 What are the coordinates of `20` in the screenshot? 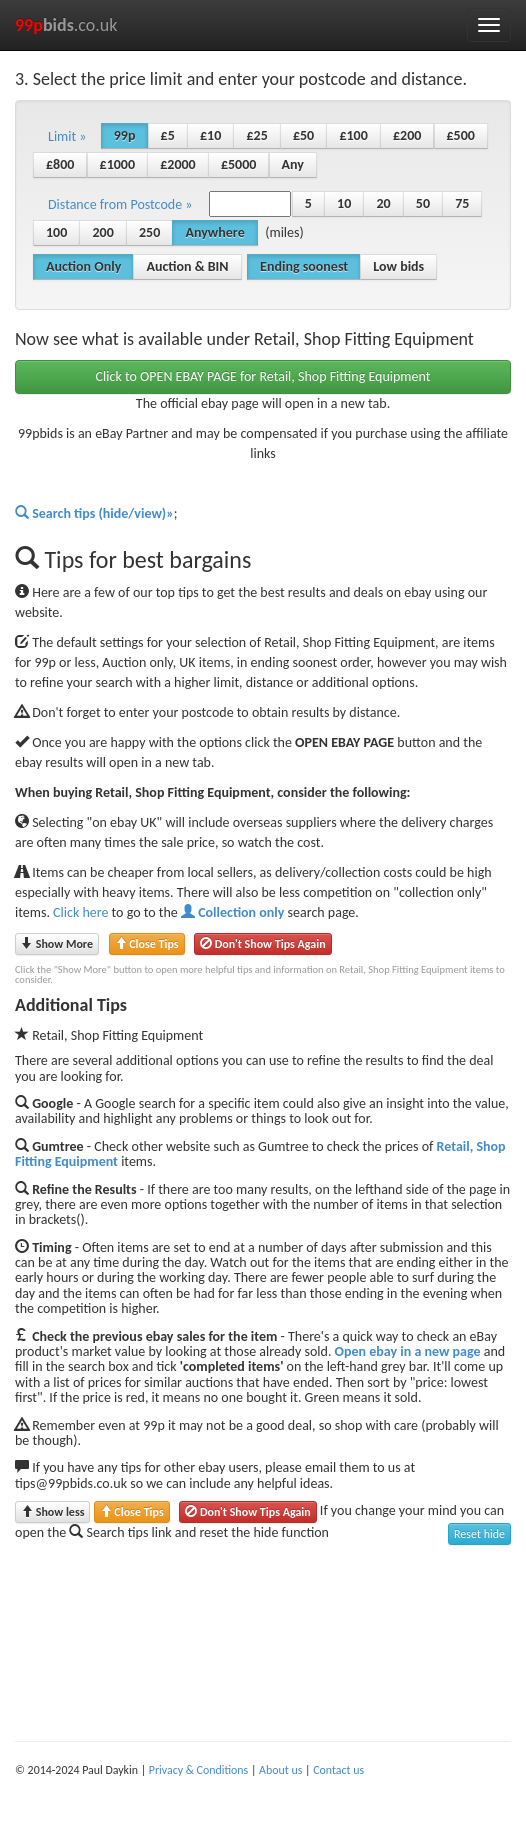 It's located at (383, 203).